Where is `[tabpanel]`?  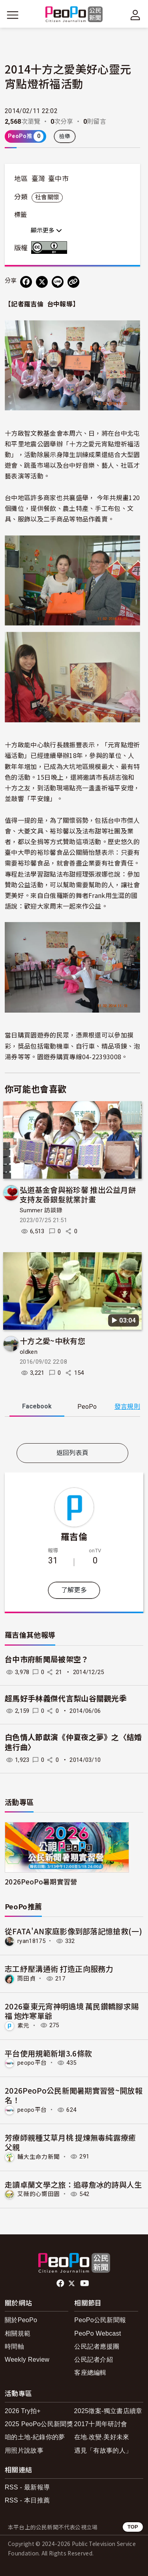
[tabpanel] is located at coordinates (72, 1431).